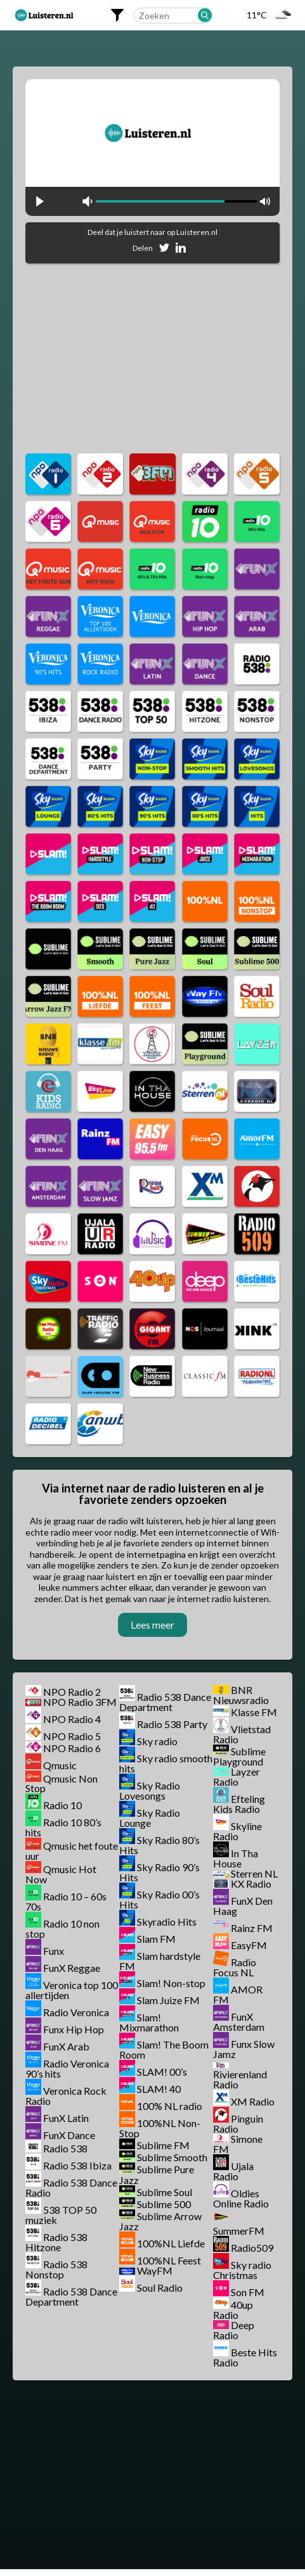 The image size is (305, 2576). Describe the element at coordinates (159, 1845) in the screenshot. I see `Sky Radio 80’s Hits` at that location.